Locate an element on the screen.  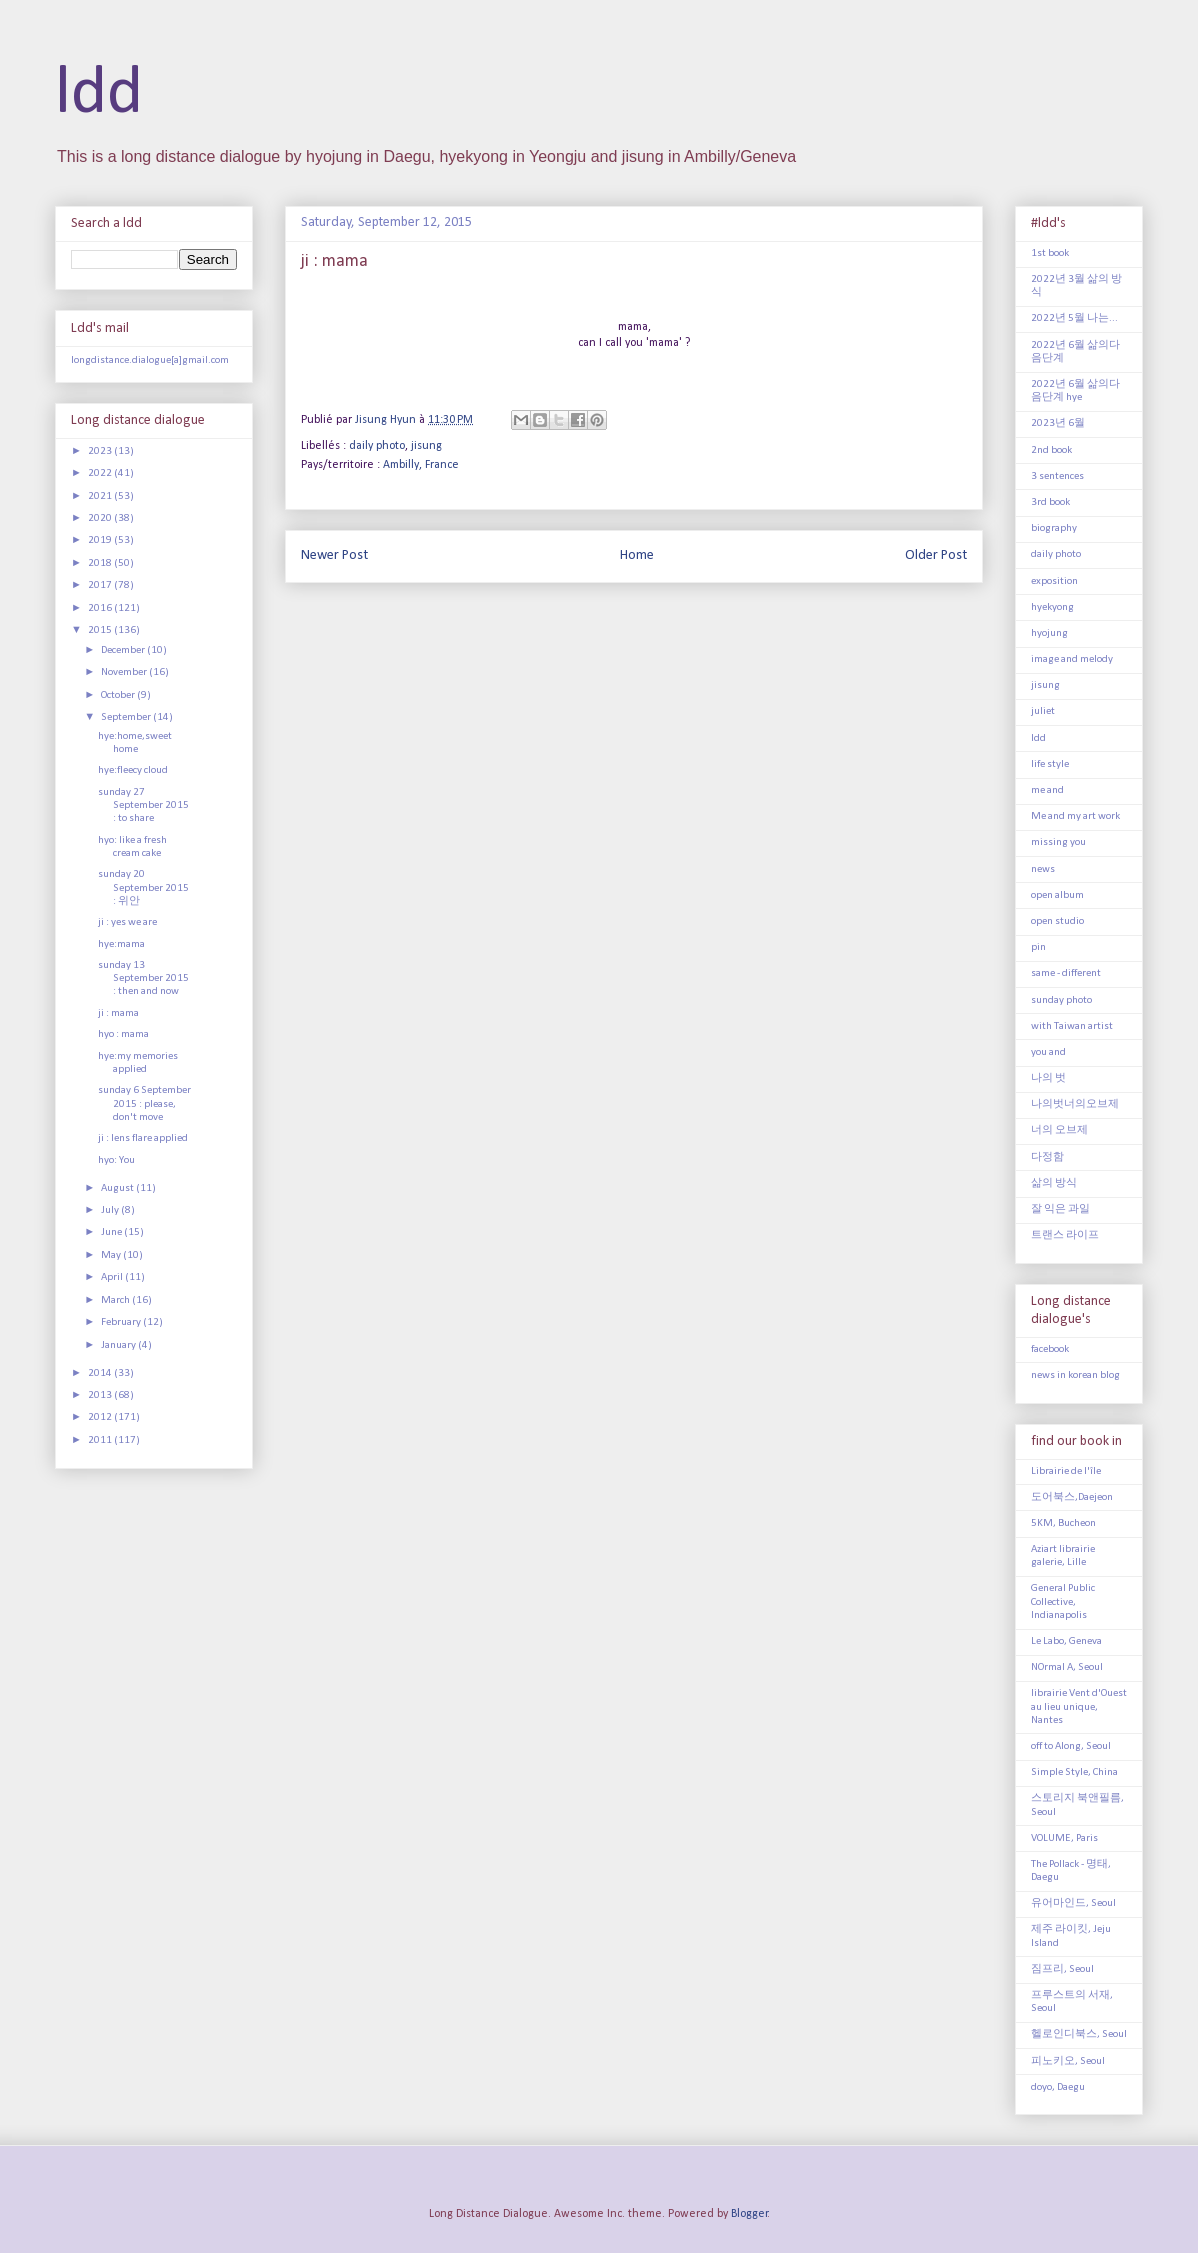
jisung is located at coordinates (426, 446).